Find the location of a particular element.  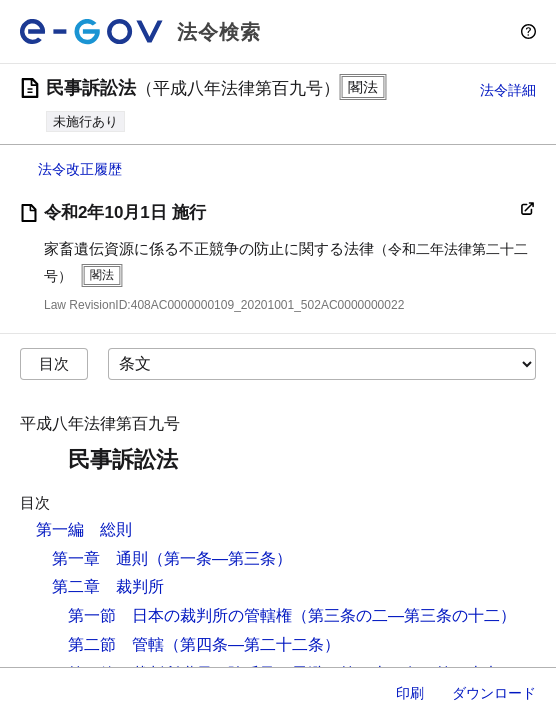

（第四条―第二十二条） is located at coordinates (252, 644).